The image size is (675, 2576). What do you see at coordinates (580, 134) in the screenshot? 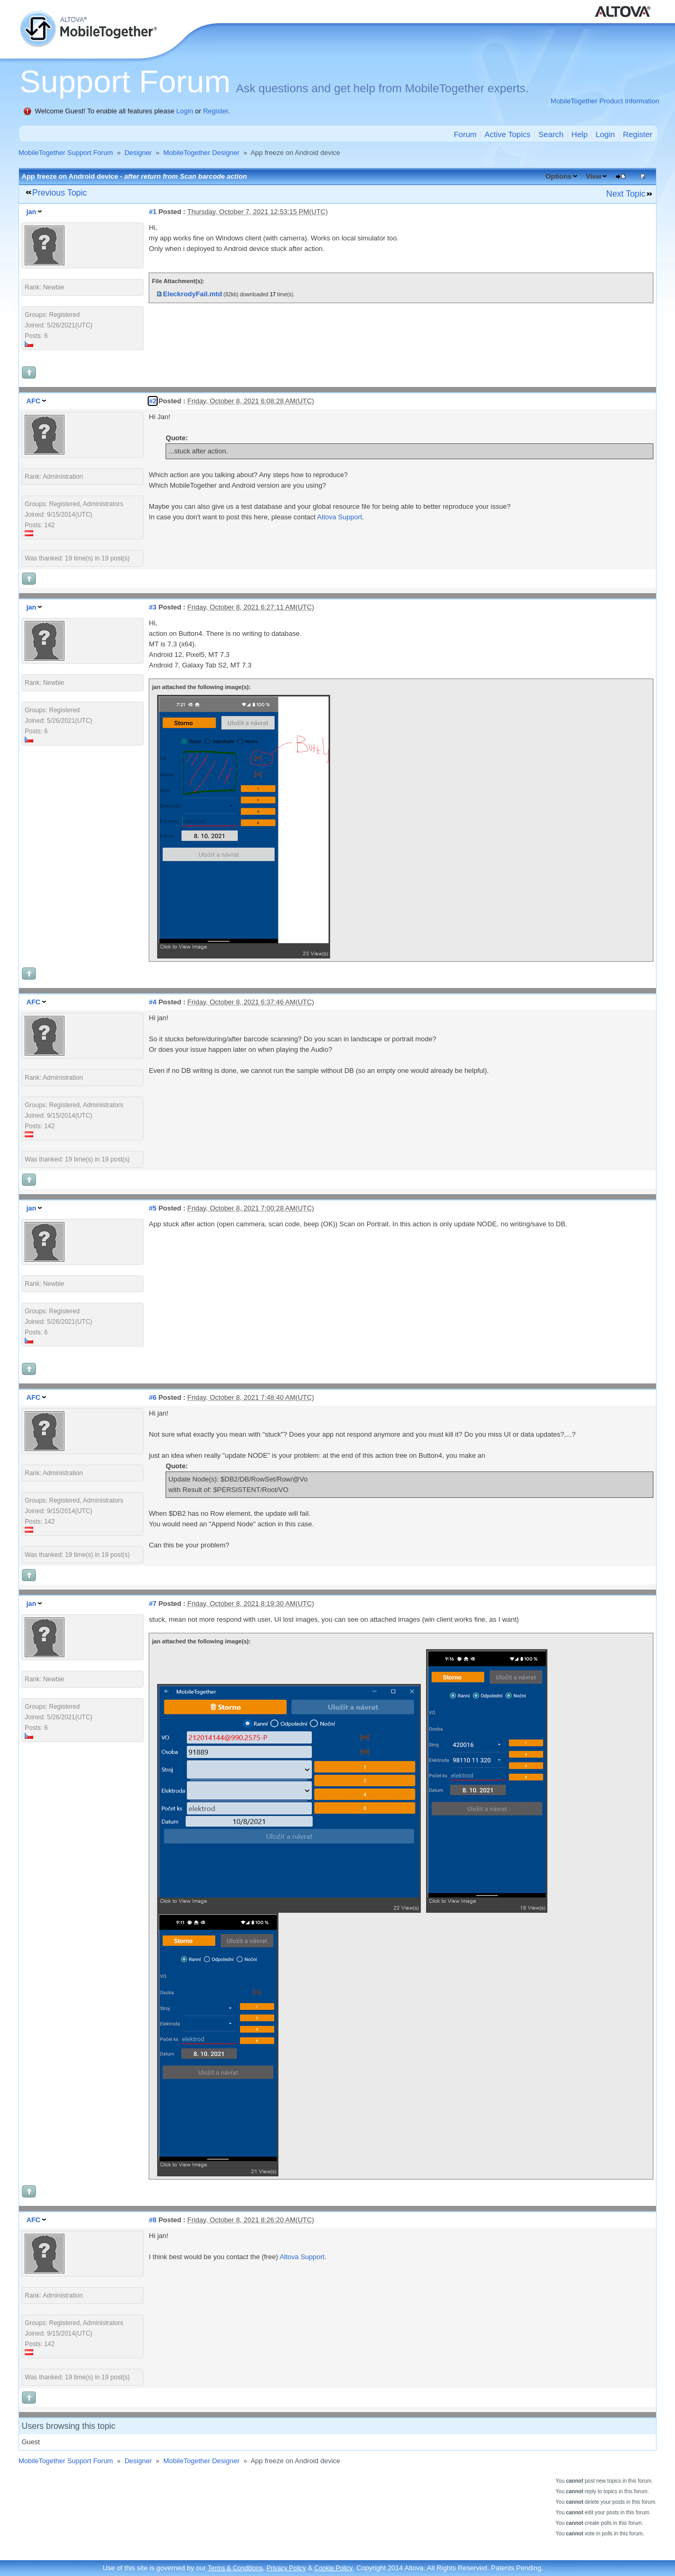
I see `Help` at bounding box center [580, 134].